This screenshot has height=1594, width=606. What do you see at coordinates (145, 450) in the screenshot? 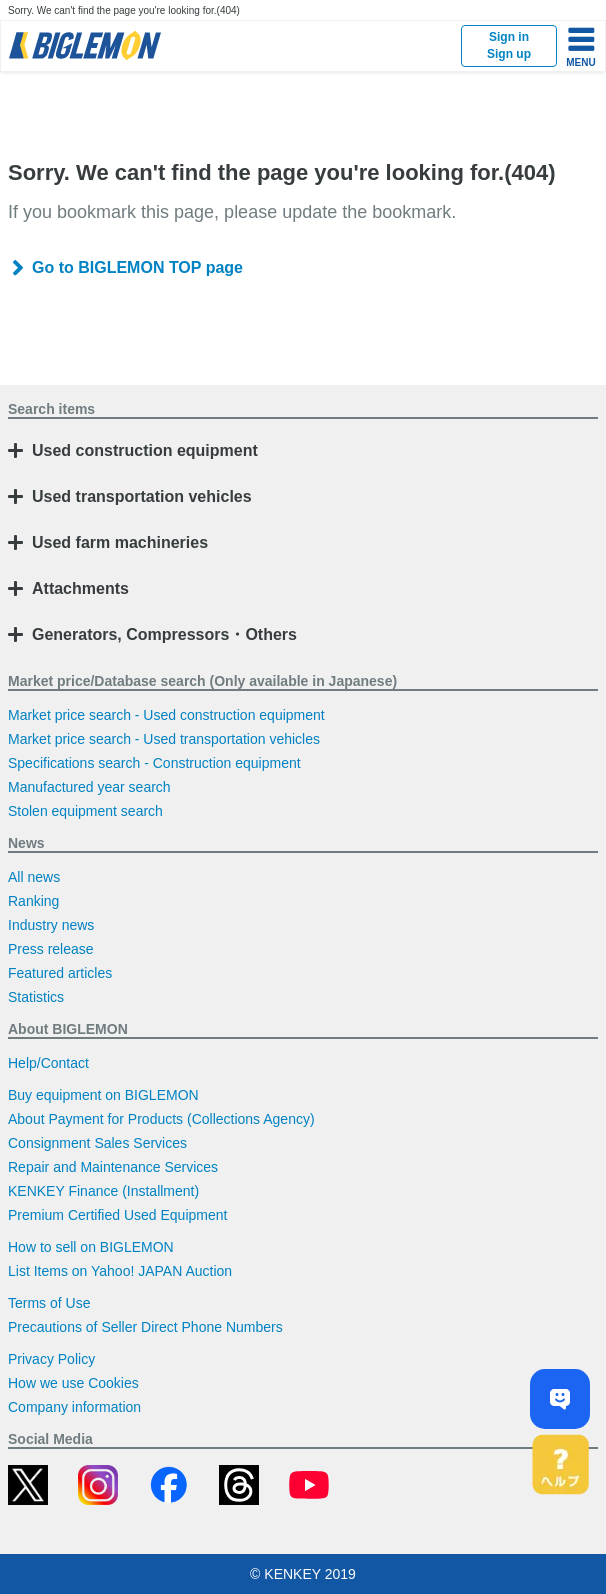
I see `Used construction equipment` at bounding box center [145, 450].